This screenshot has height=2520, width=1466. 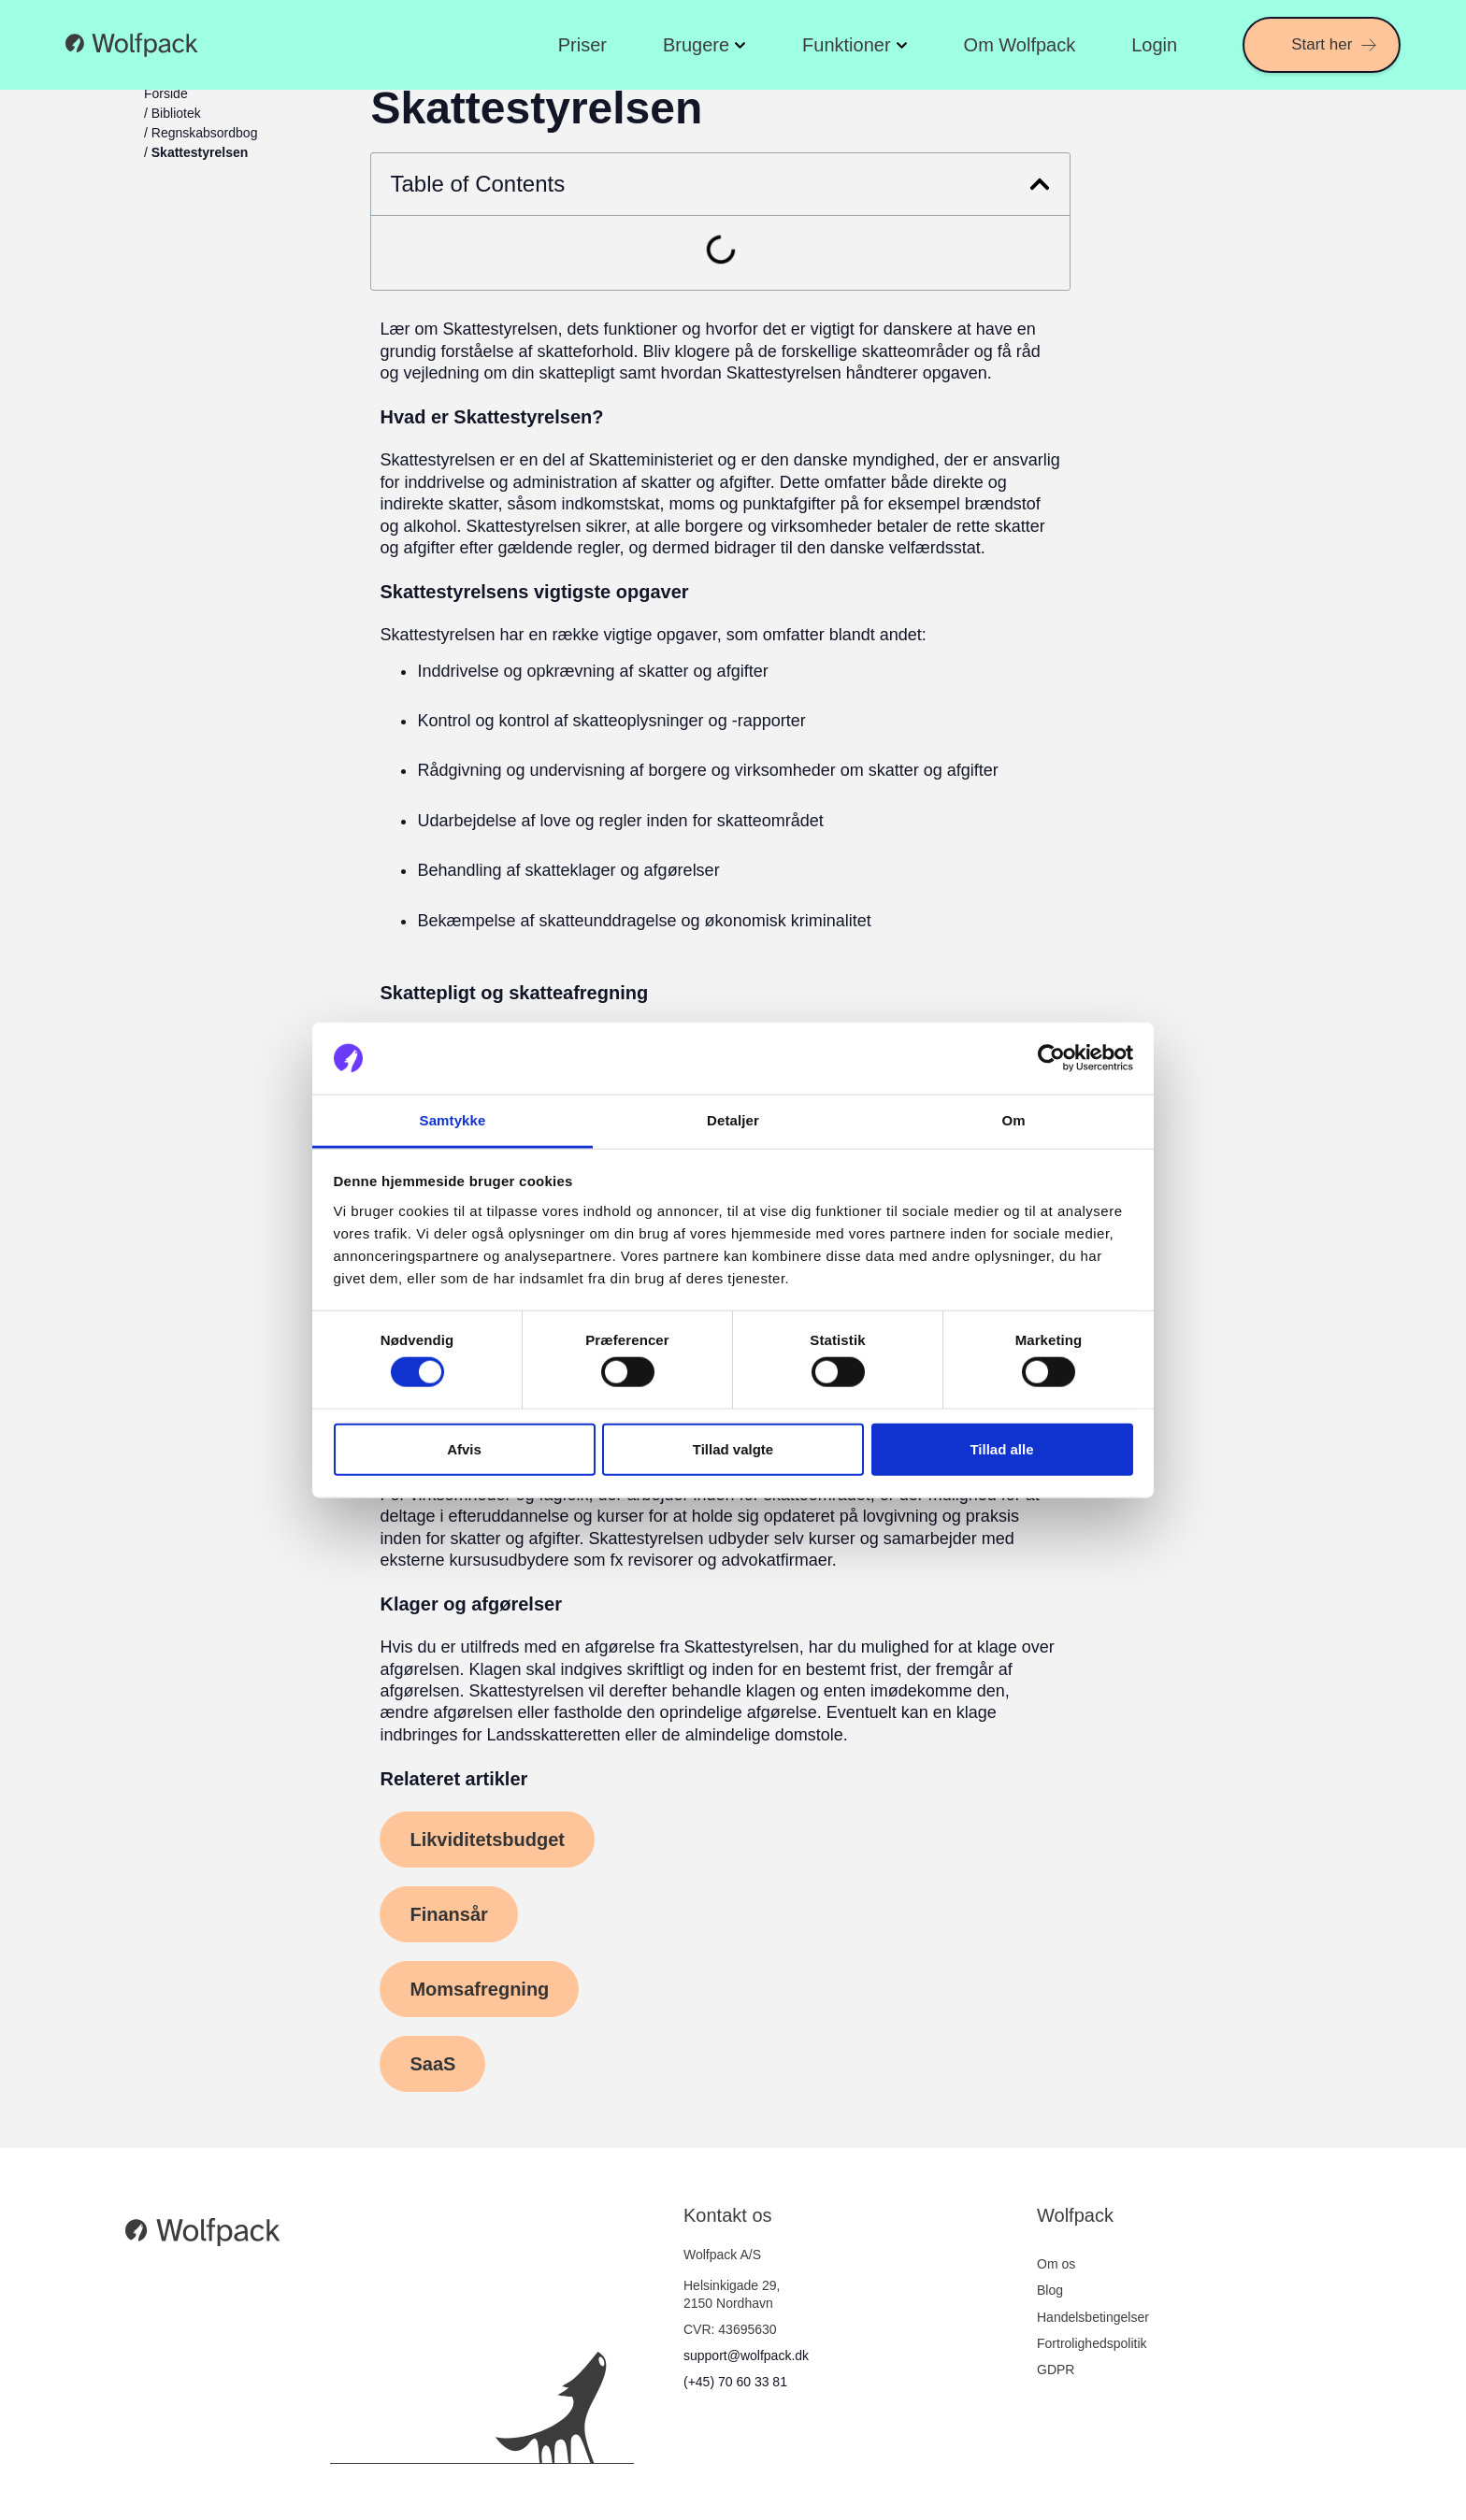 I want to click on Samtykke [tab], so click(x=453, y=1120).